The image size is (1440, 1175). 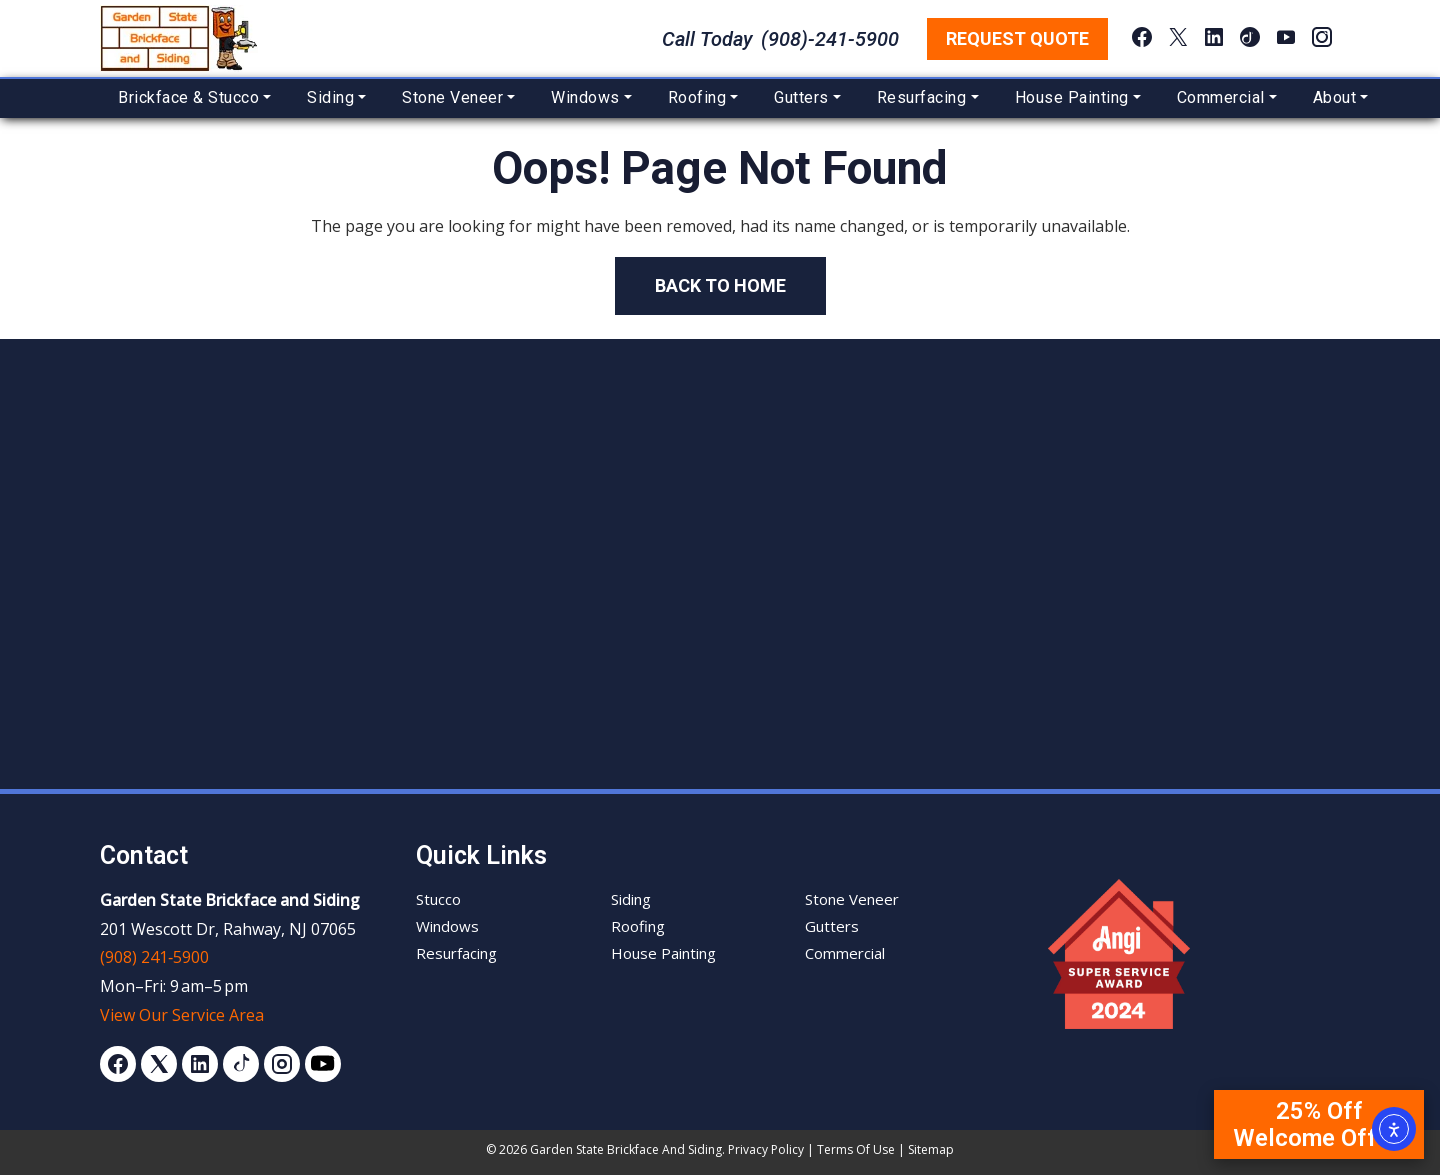 What do you see at coordinates (1072, 97) in the screenshot?
I see `House Painting` at bounding box center [1072, 97].